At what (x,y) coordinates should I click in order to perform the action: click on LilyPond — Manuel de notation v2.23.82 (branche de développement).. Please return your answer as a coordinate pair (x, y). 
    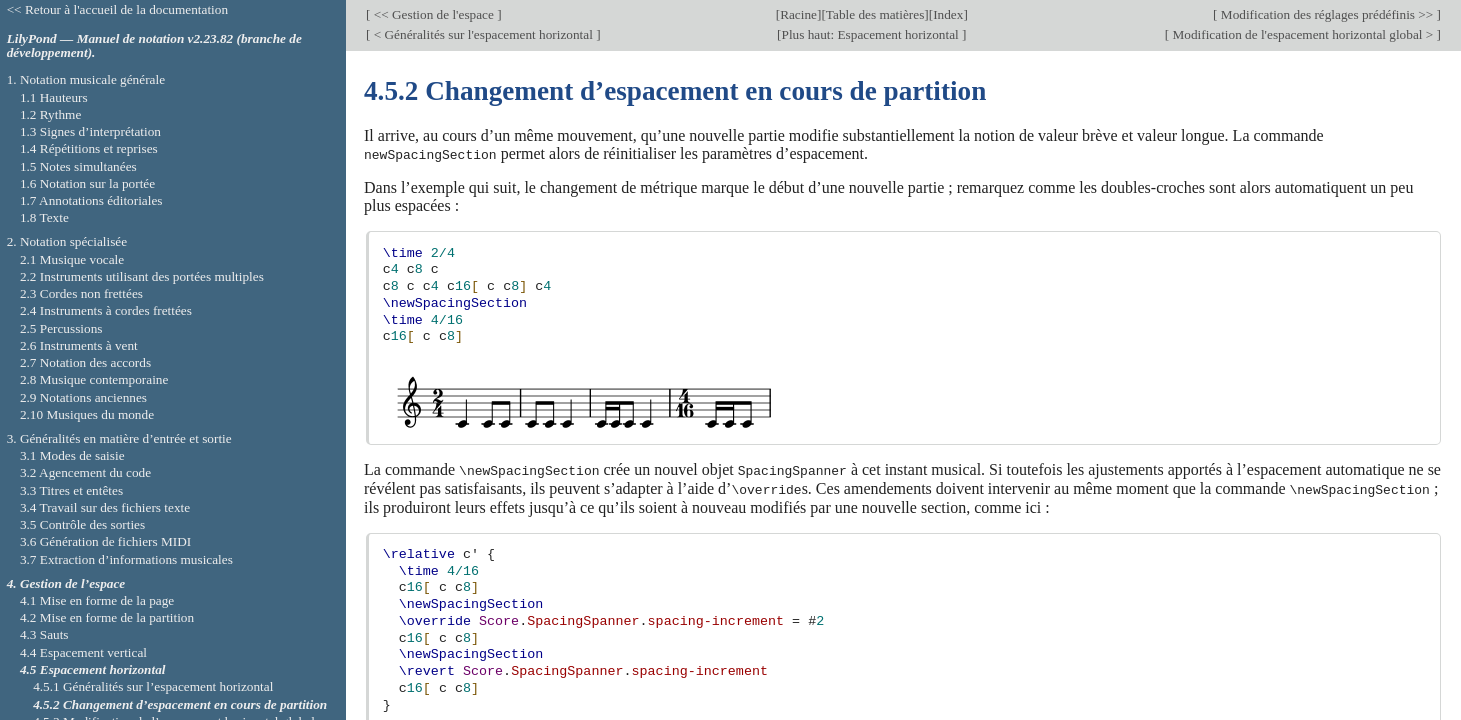
    Looking at the image, I should click on (154, 46).